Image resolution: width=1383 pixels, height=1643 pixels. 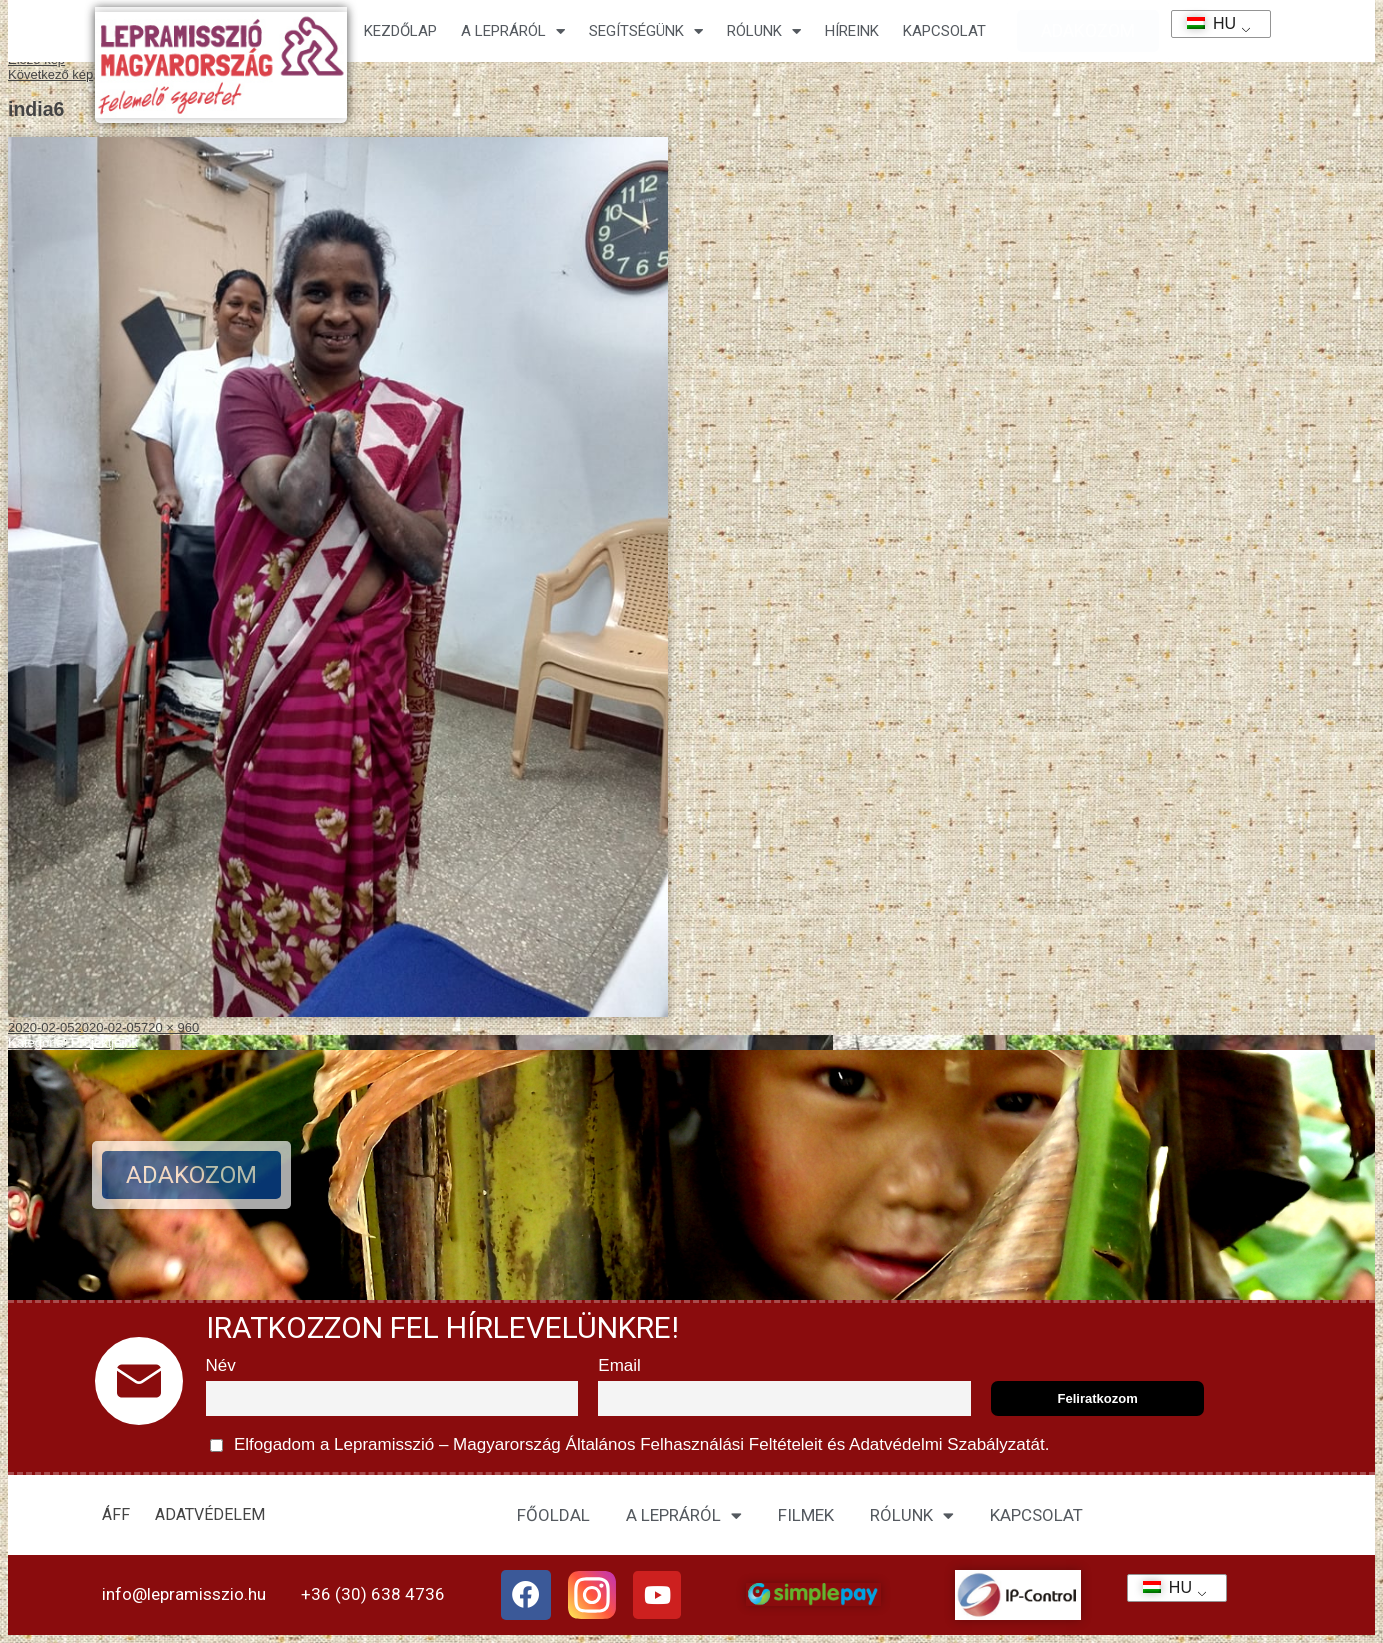 What do you see at coordinates (646, 31) in the screenshot?
I see `Segítségünk` at bounding box center [646, 31].